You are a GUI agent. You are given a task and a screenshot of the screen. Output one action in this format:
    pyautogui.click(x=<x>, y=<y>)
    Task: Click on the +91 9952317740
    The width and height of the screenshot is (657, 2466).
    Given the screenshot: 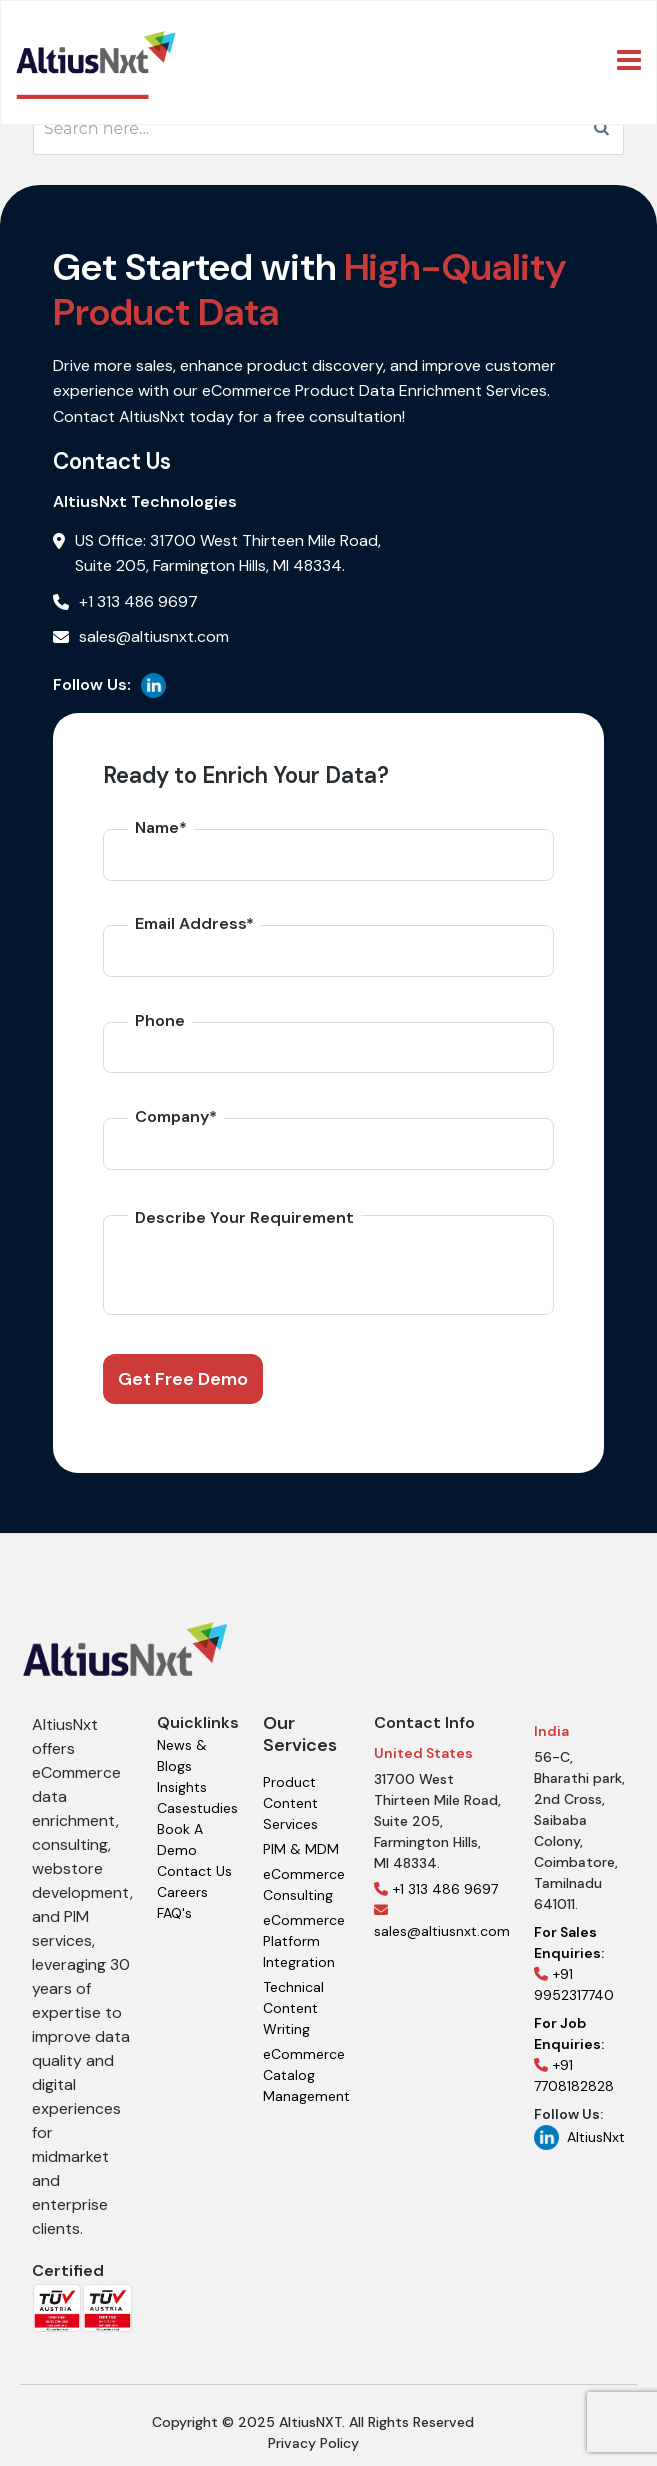 What is the action you would take?
    pyautogui.click(x=574, y=1963)
    